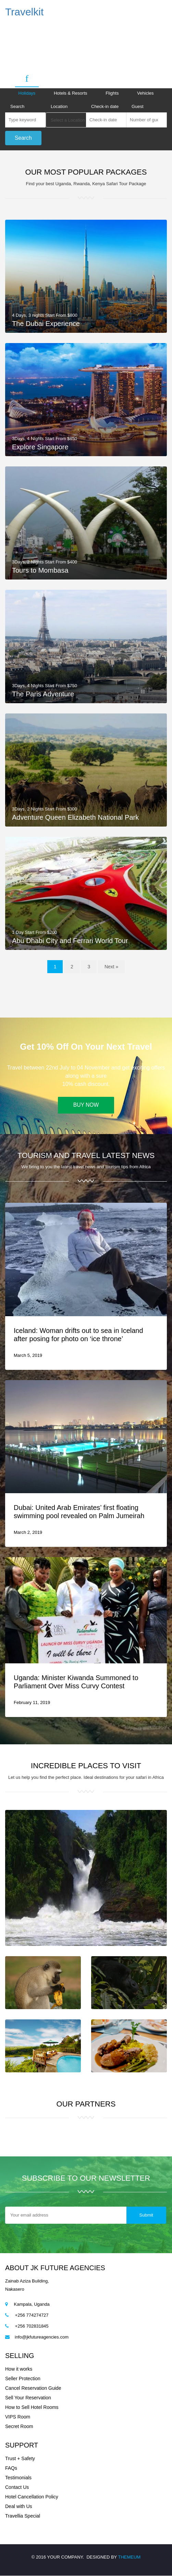  I want to click on Buy Now, so click(86, 1105).